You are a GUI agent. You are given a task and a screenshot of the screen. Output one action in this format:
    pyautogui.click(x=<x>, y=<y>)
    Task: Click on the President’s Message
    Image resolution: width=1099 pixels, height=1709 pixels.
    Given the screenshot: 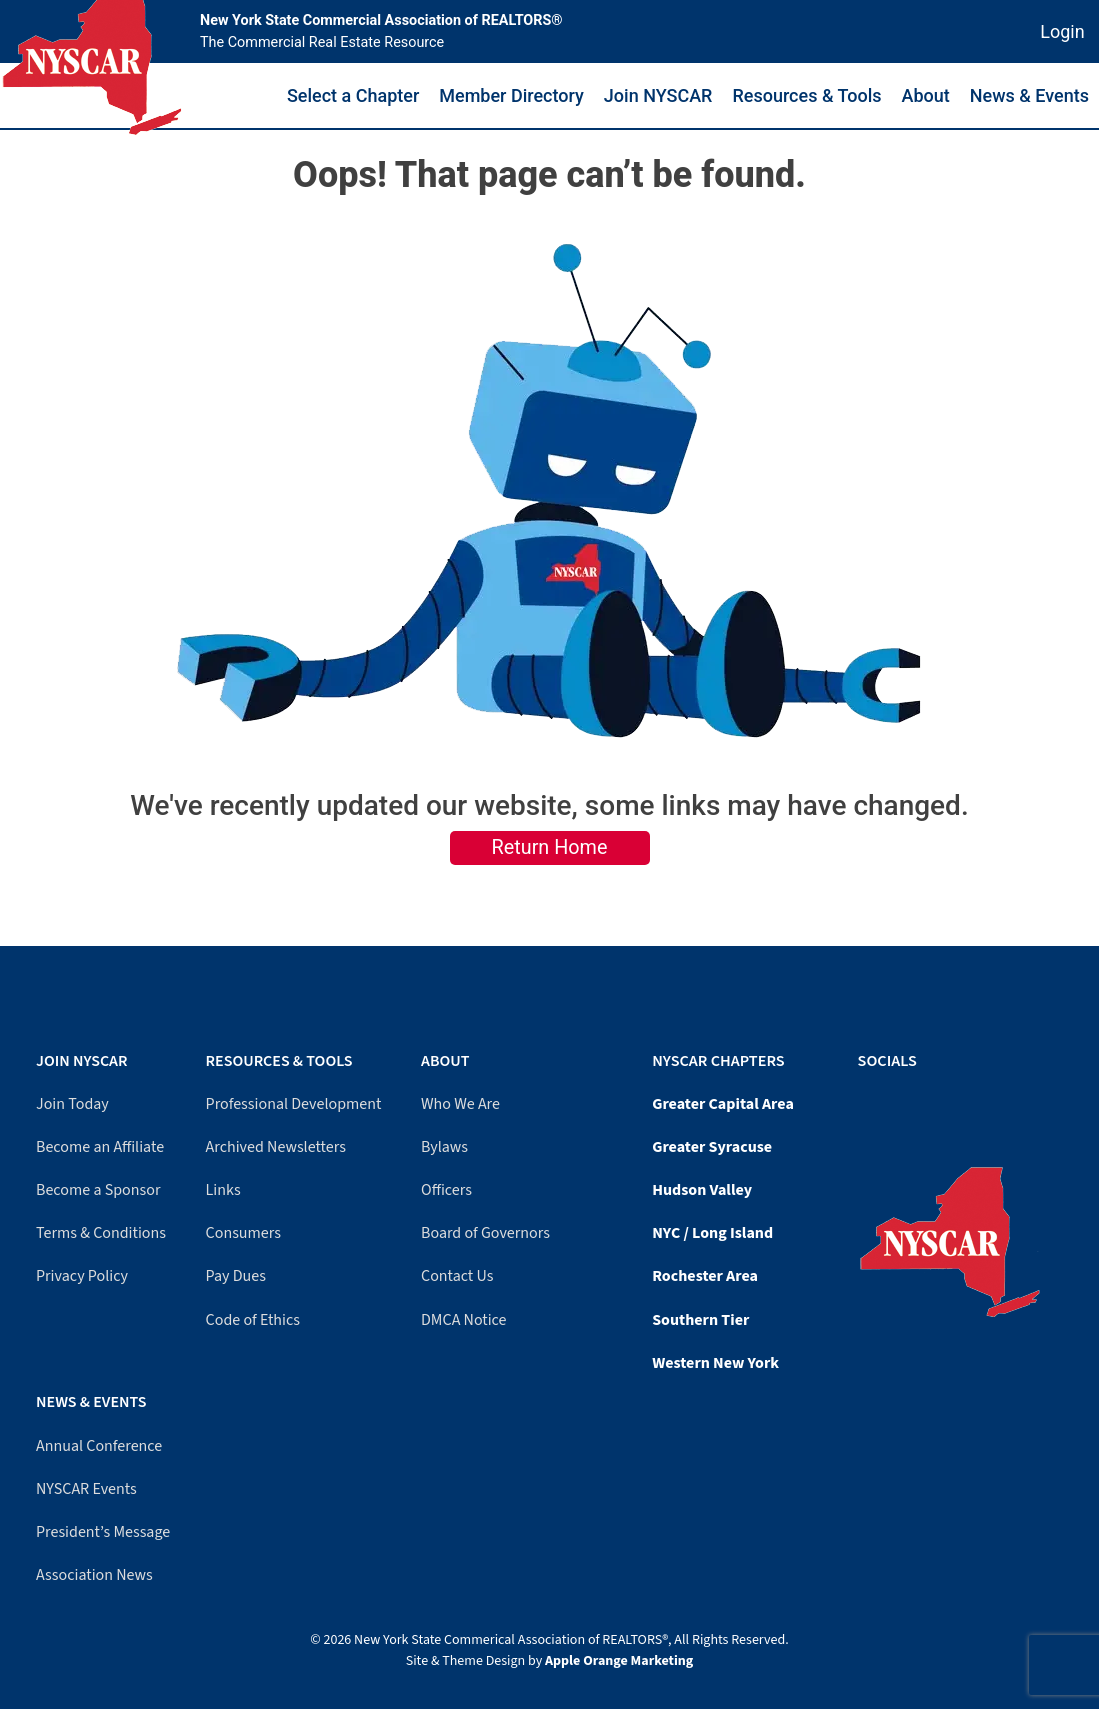 What is the action you would take?
    pyautogui.click(x=103, y=1532)
    